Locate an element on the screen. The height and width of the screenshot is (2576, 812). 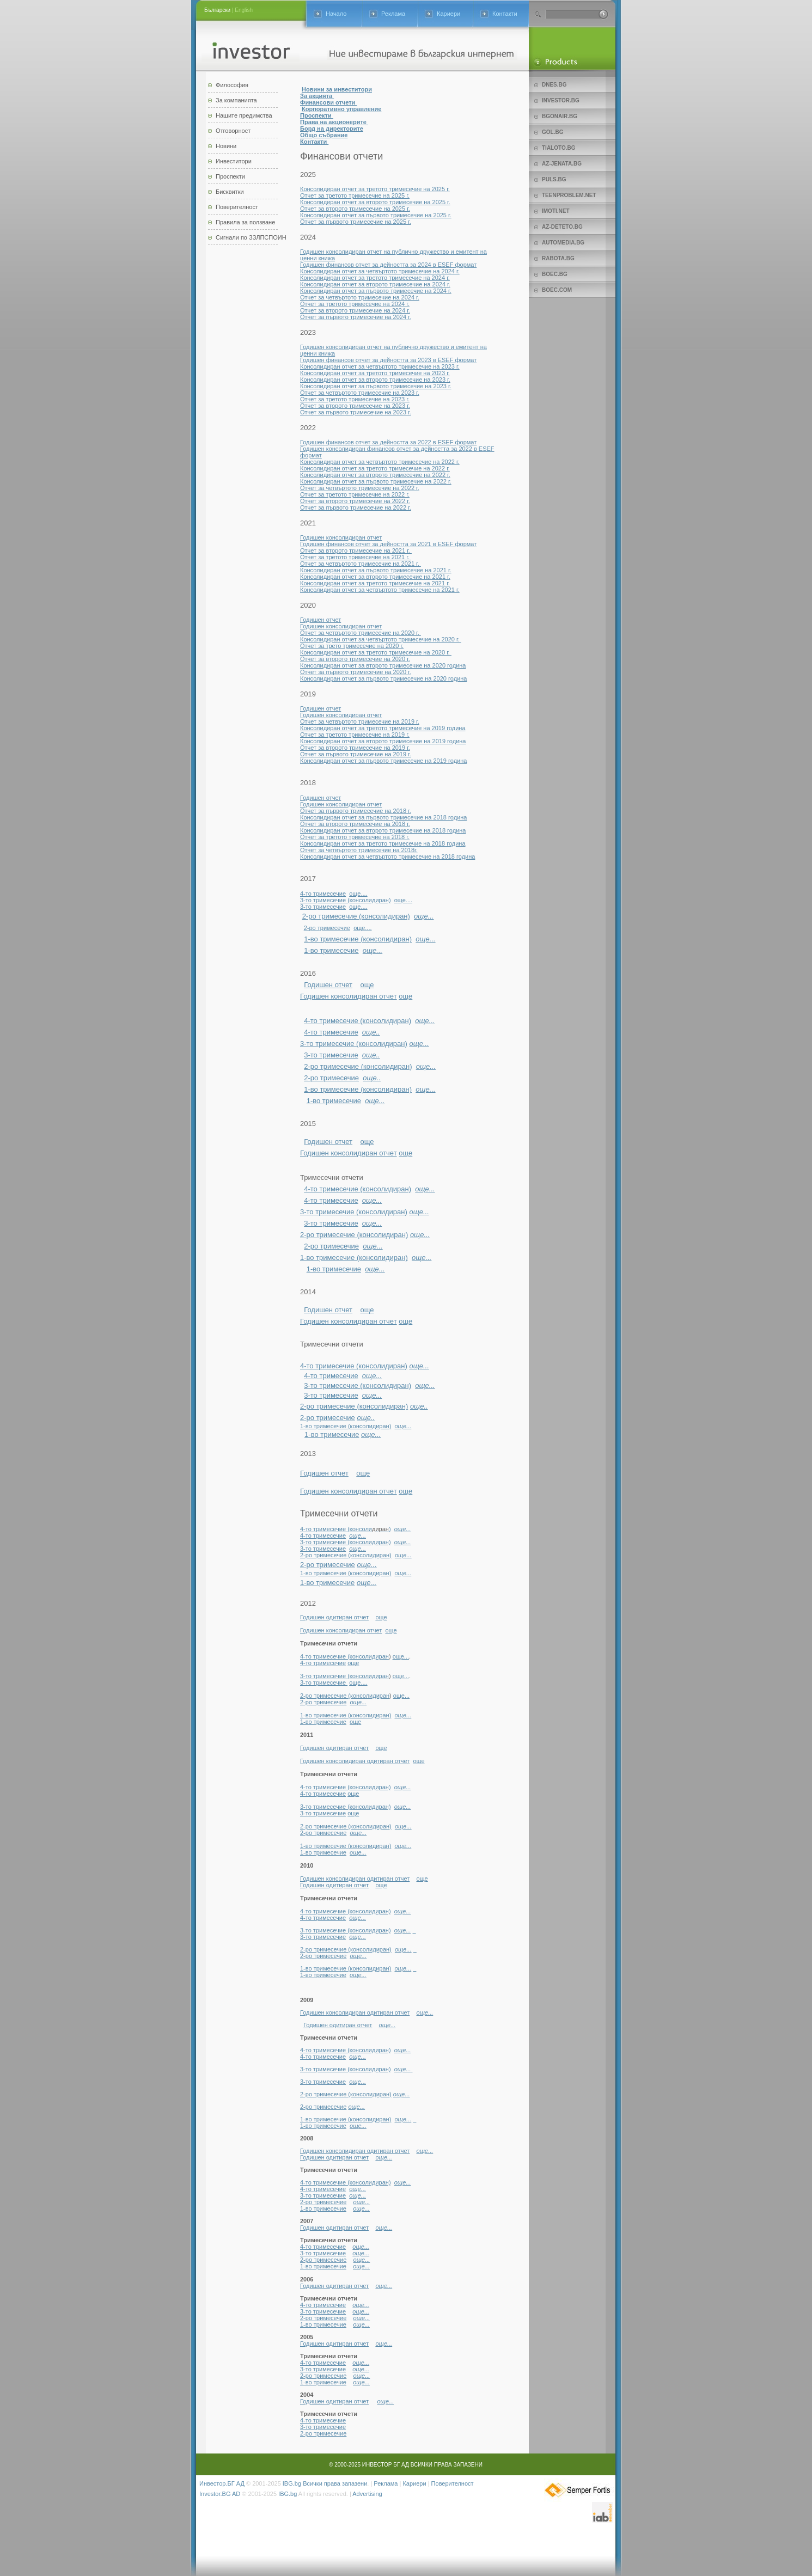
Консолидиран отчет за второто тримесечие на 2018 година is located at coordinates (383, 830).